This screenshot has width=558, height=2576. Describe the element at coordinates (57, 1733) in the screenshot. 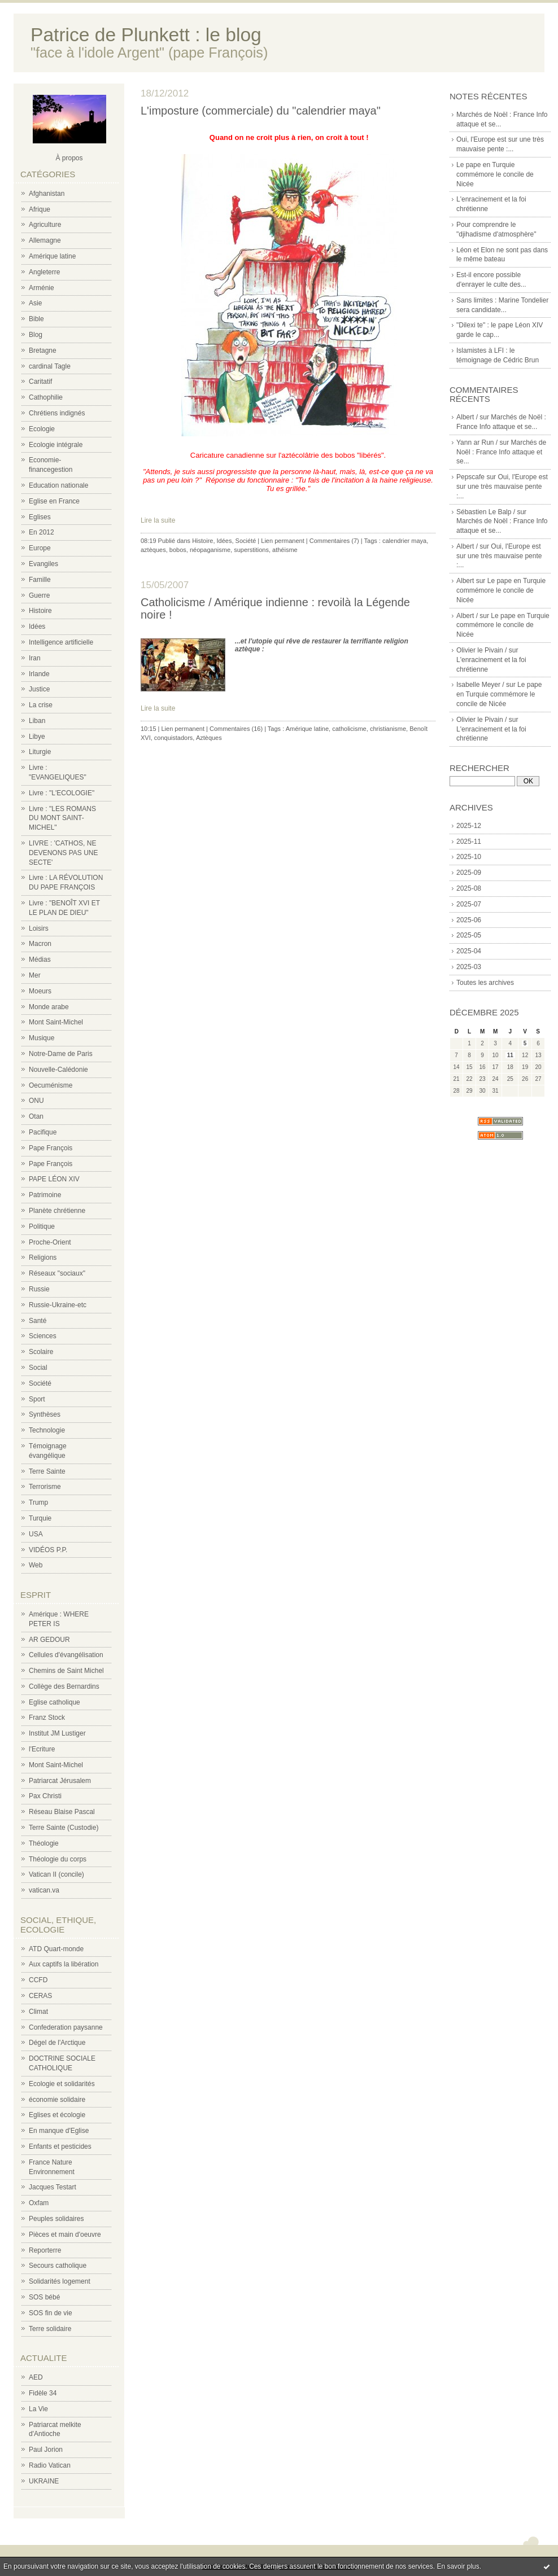

I see `Institut JM Lustiger` at that location.